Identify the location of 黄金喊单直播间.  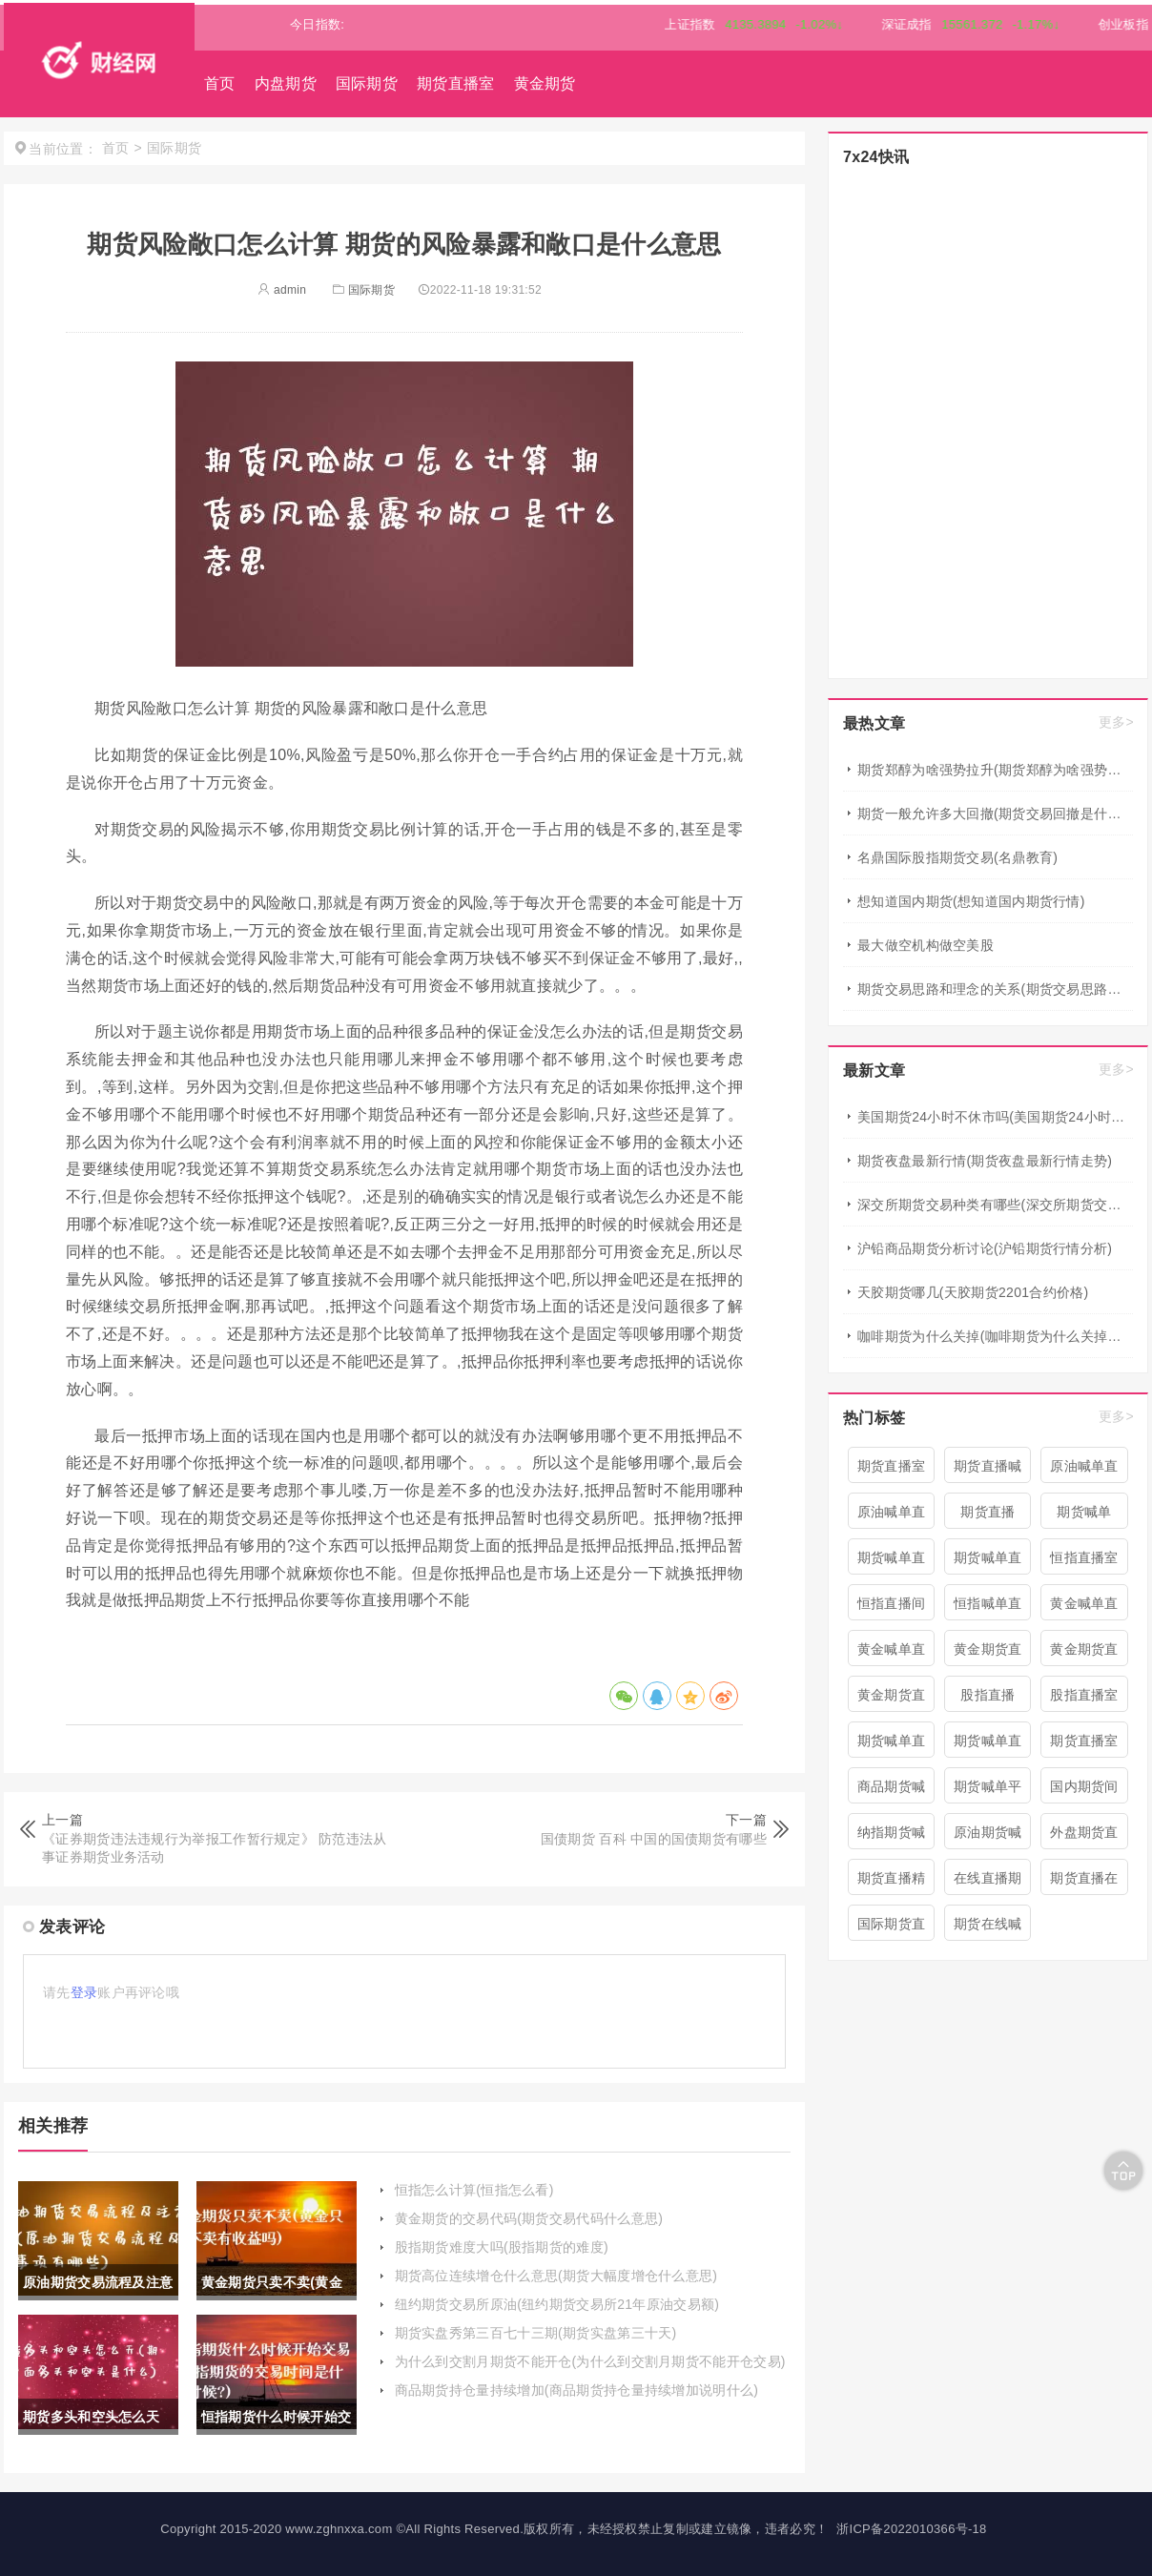
(1084, 1608).